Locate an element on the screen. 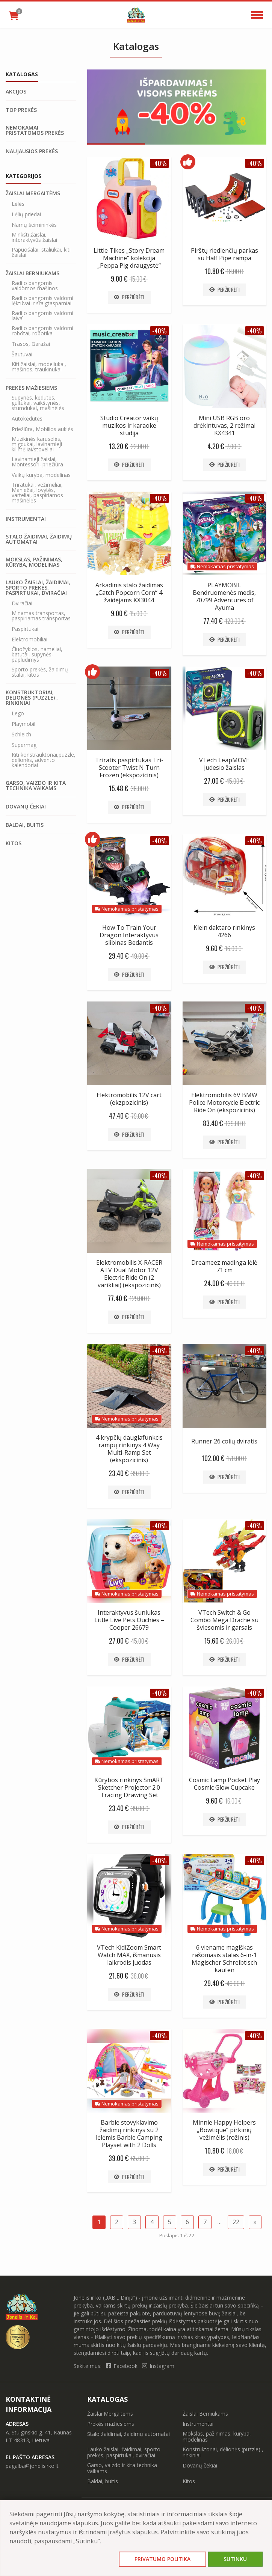 This screenshot has height=2576, width=272. Prekės mažiesiems is located at coordinates (31, 388).